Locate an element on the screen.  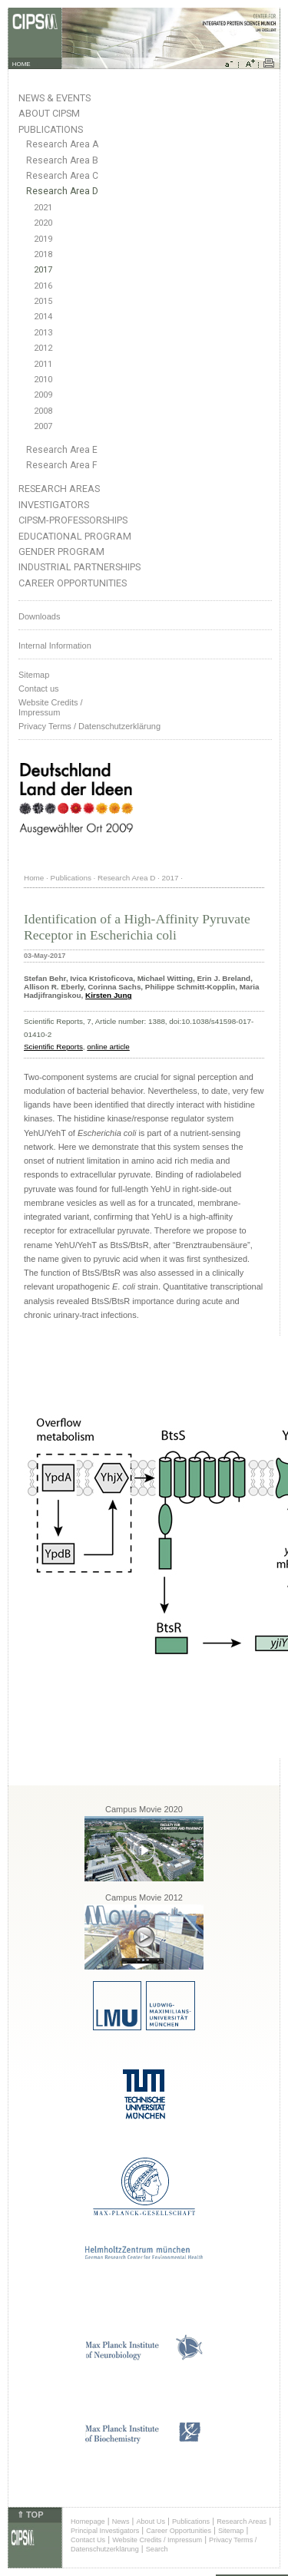
News is located at coordinates (121, 2521).